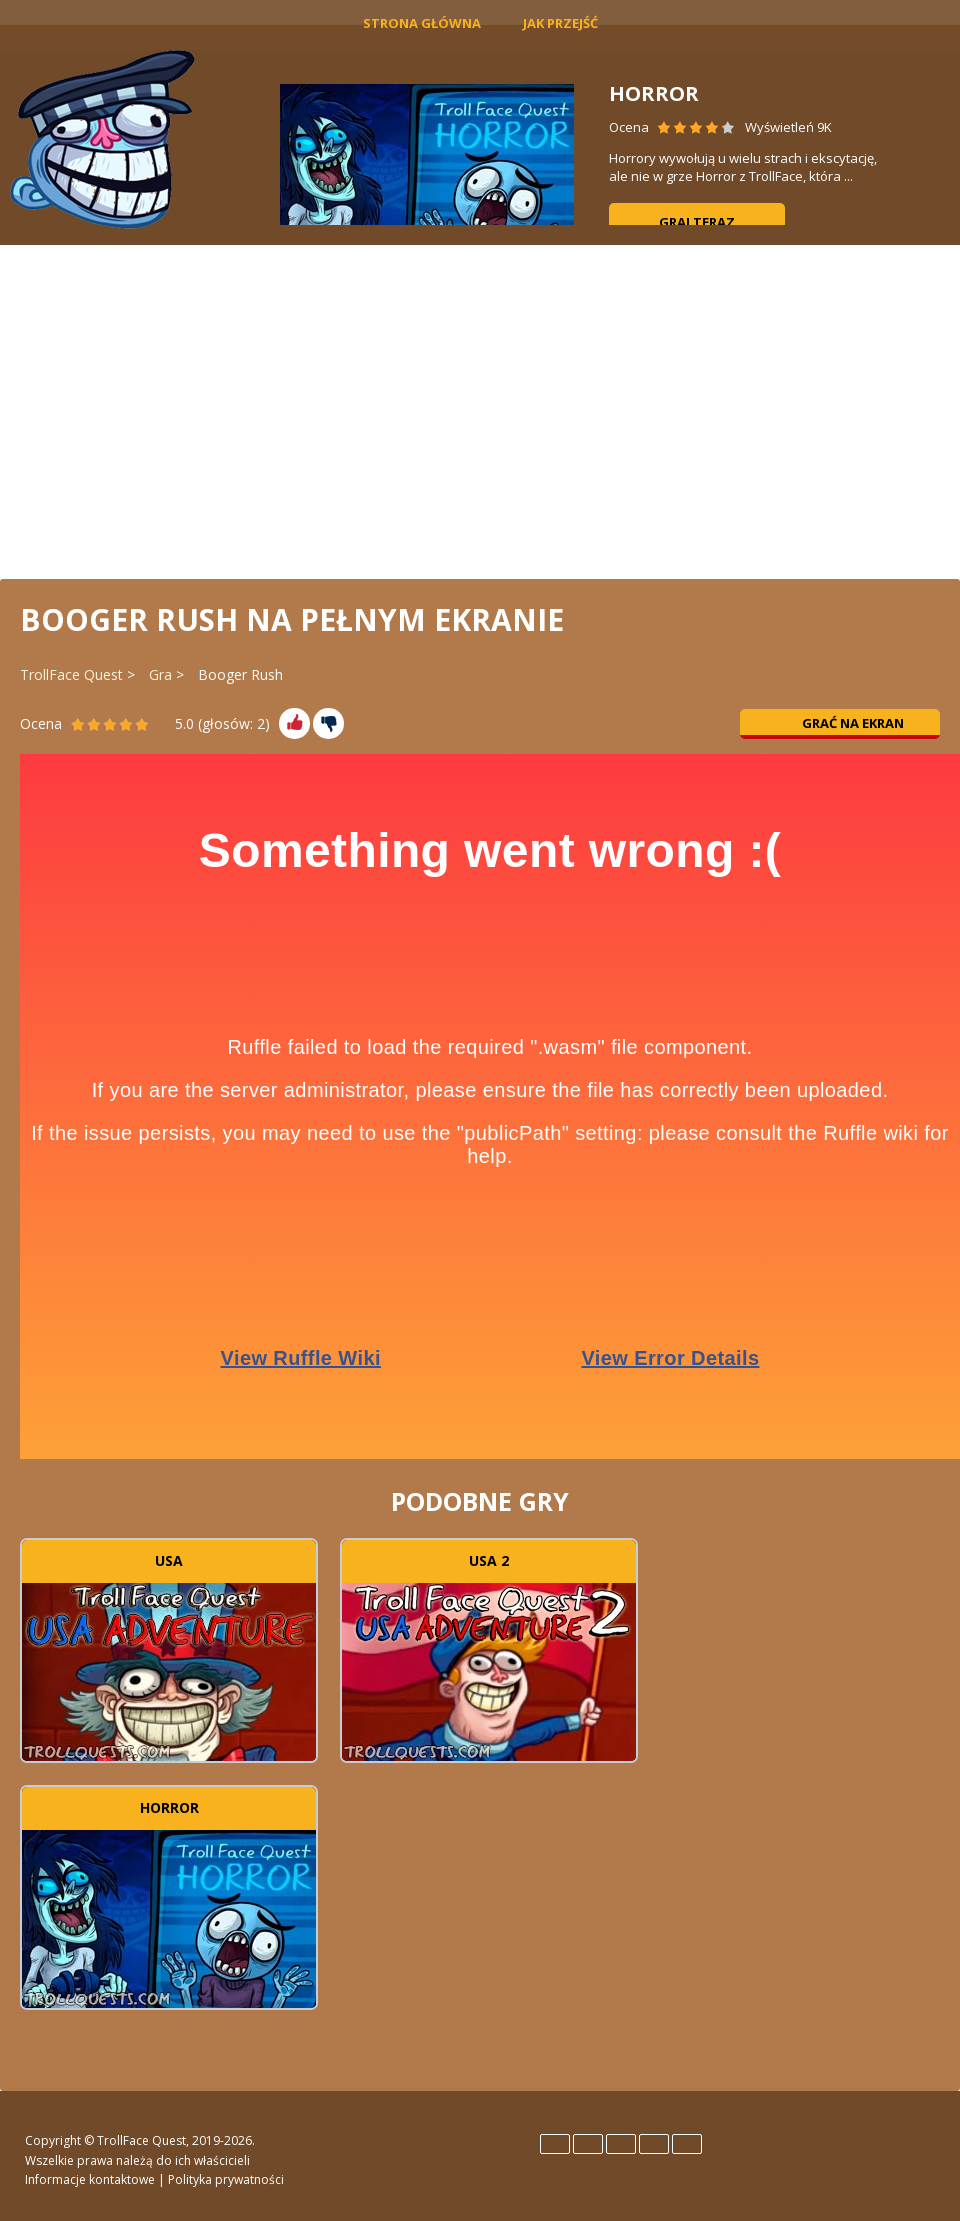 The width and height of the screenshot is (960, 2221). Describe the element at coordinates (422, 23) in the screenshot. I see `Strona główna` at that location.